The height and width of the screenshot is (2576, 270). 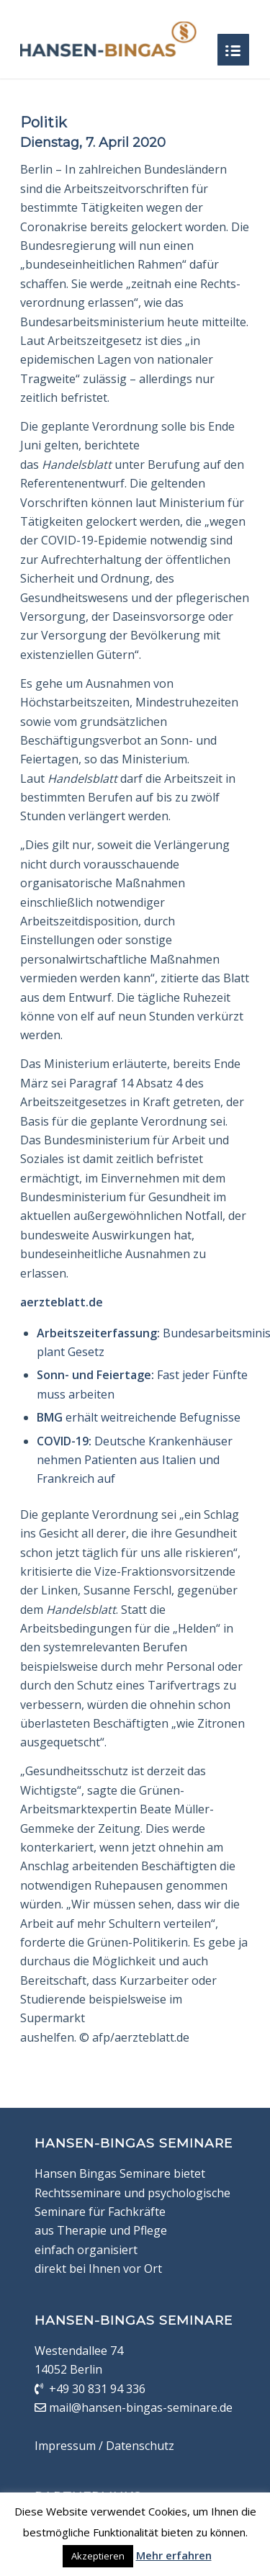 I want to click on Akzeptieren [button], so click(x=98, y=2555).